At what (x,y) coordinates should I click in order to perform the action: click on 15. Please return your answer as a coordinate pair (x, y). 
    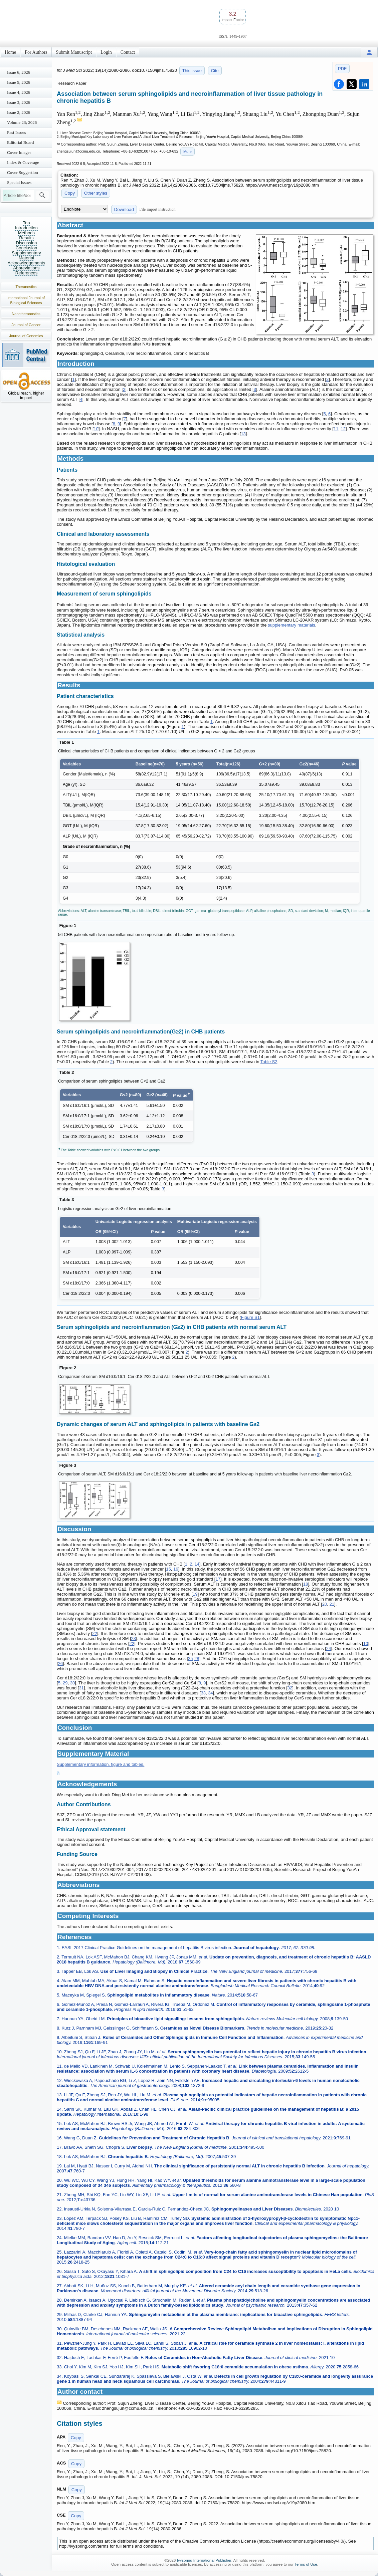
    Looking at the image, I should click on (168, 1569).